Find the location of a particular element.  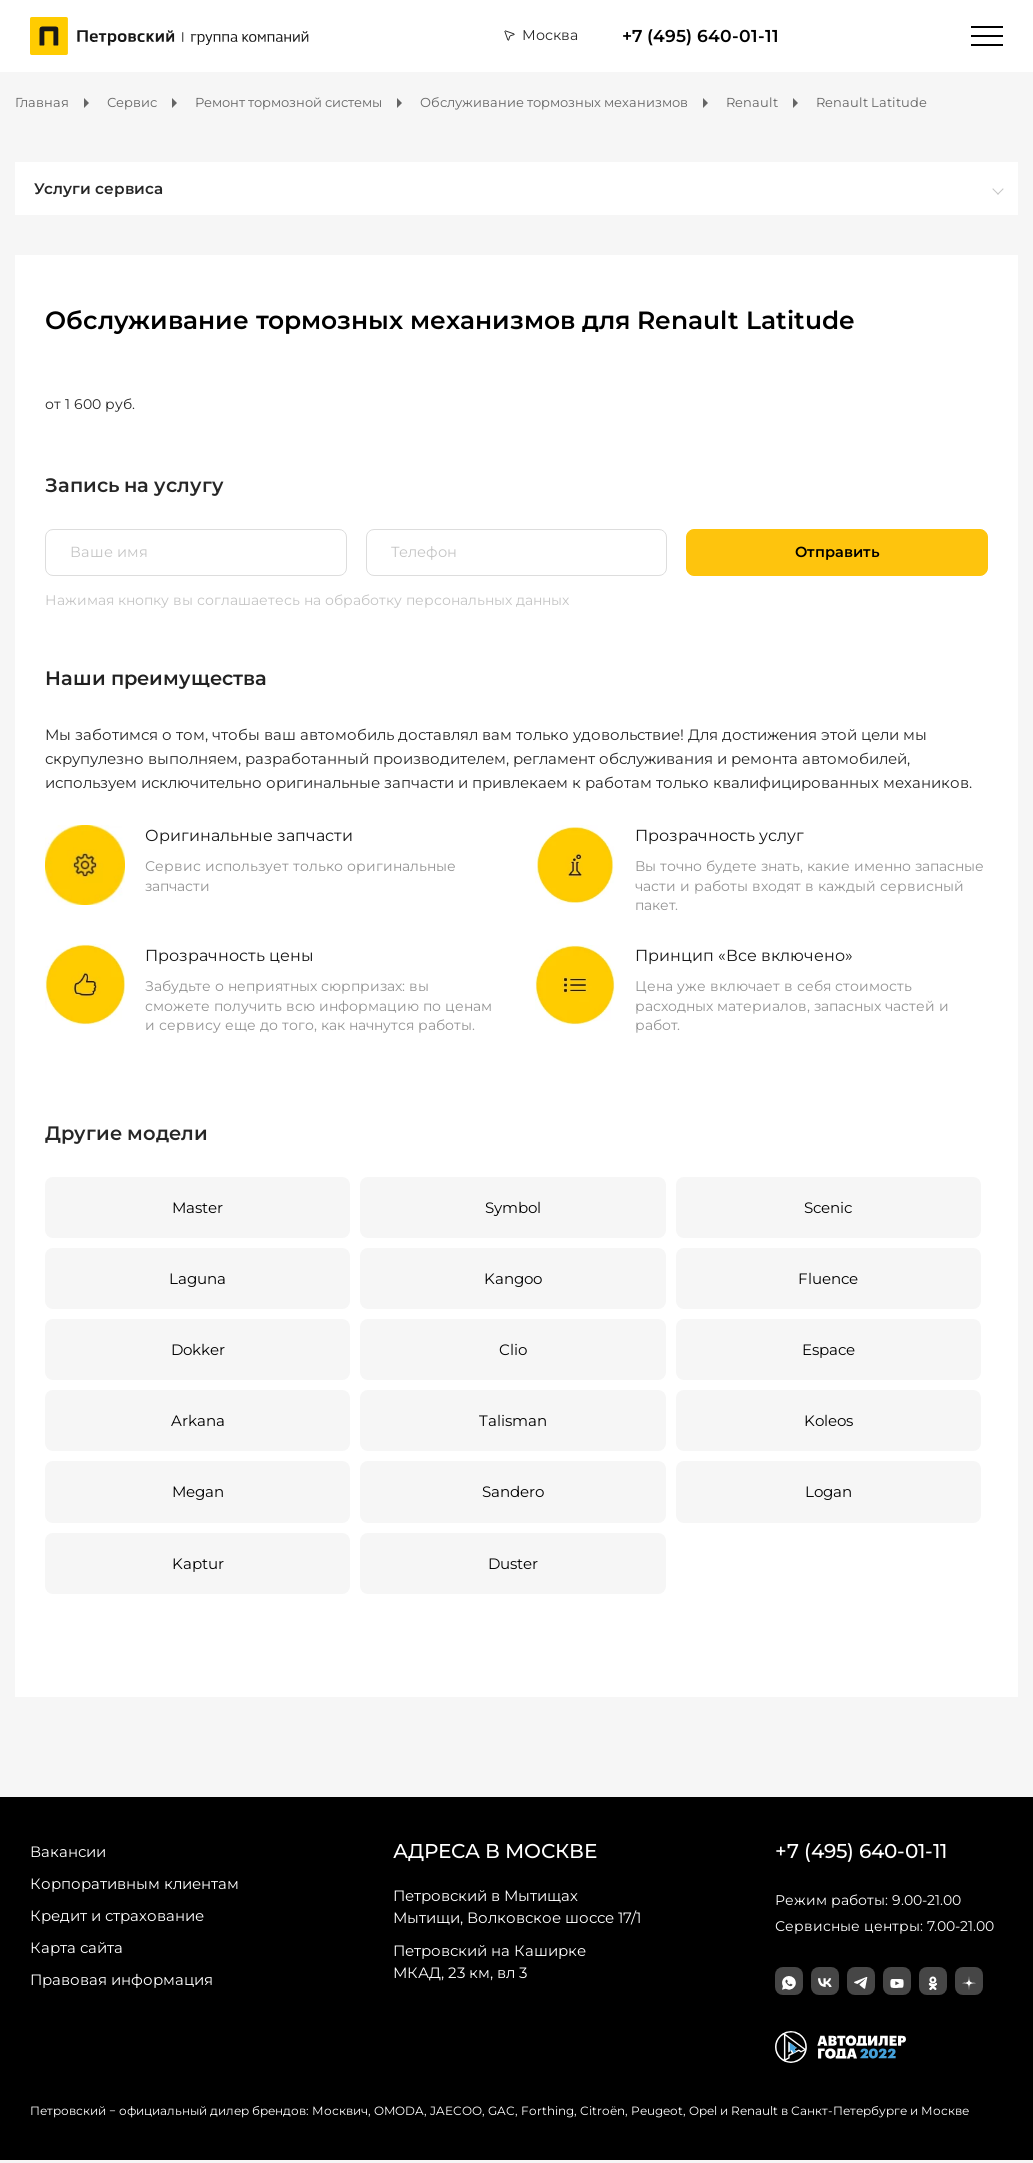

Clio is located at coordinates (511, 1351).